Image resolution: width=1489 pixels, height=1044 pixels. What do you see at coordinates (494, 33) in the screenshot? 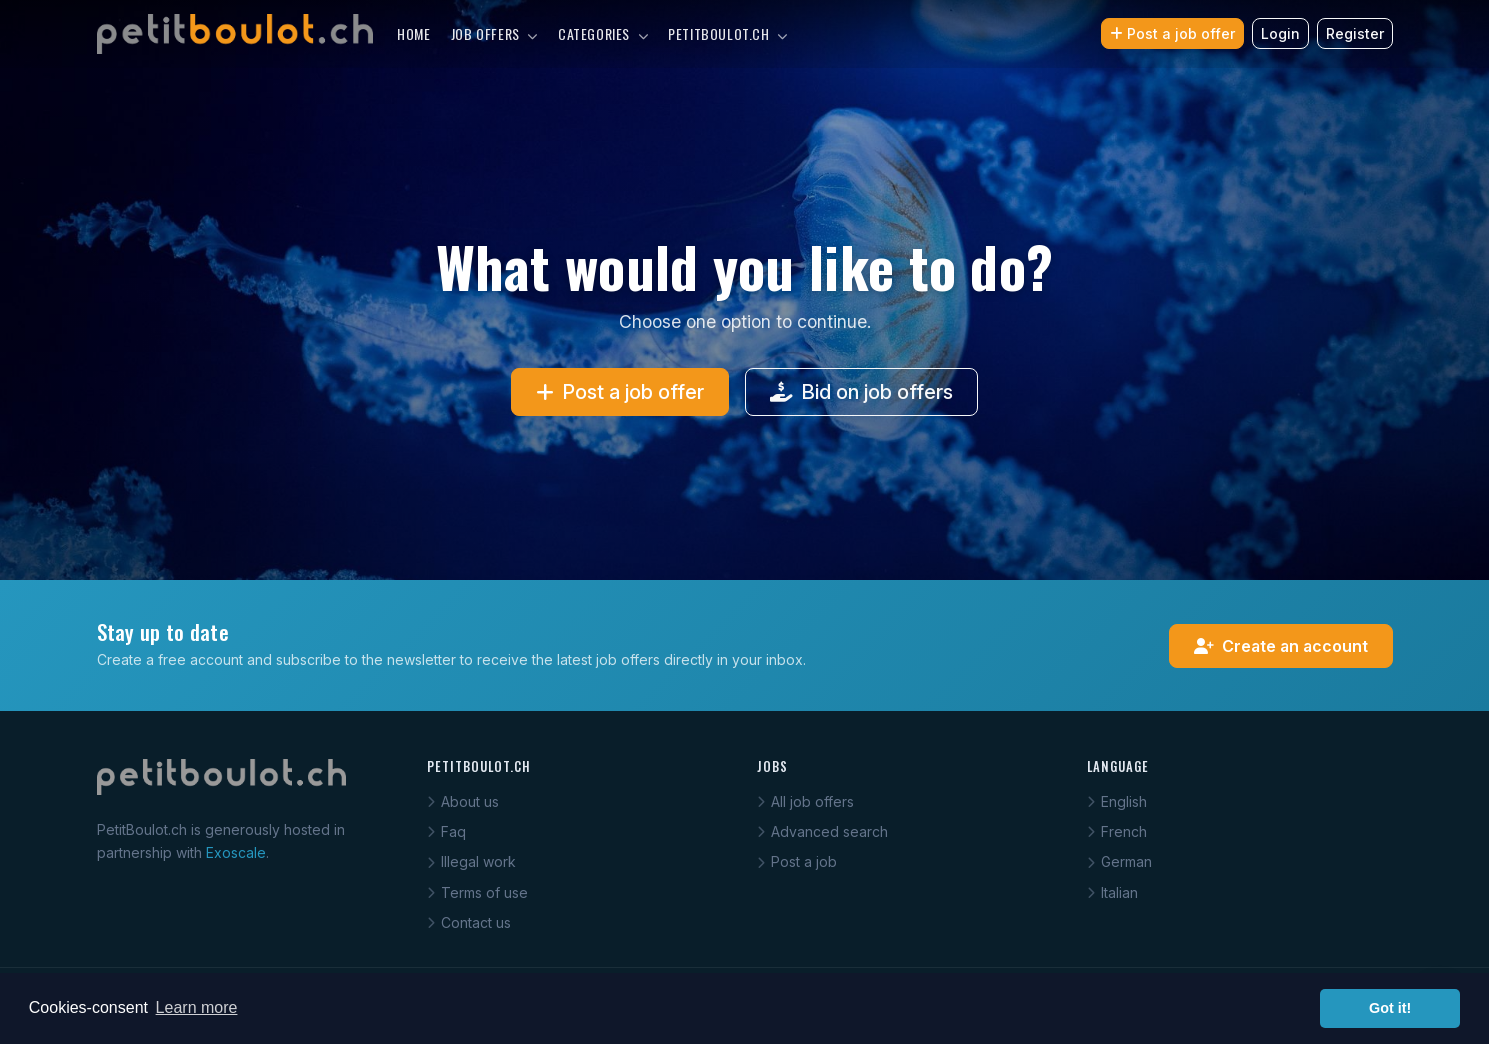
I see `Job offers [button]` at bounding box center [494, 33].